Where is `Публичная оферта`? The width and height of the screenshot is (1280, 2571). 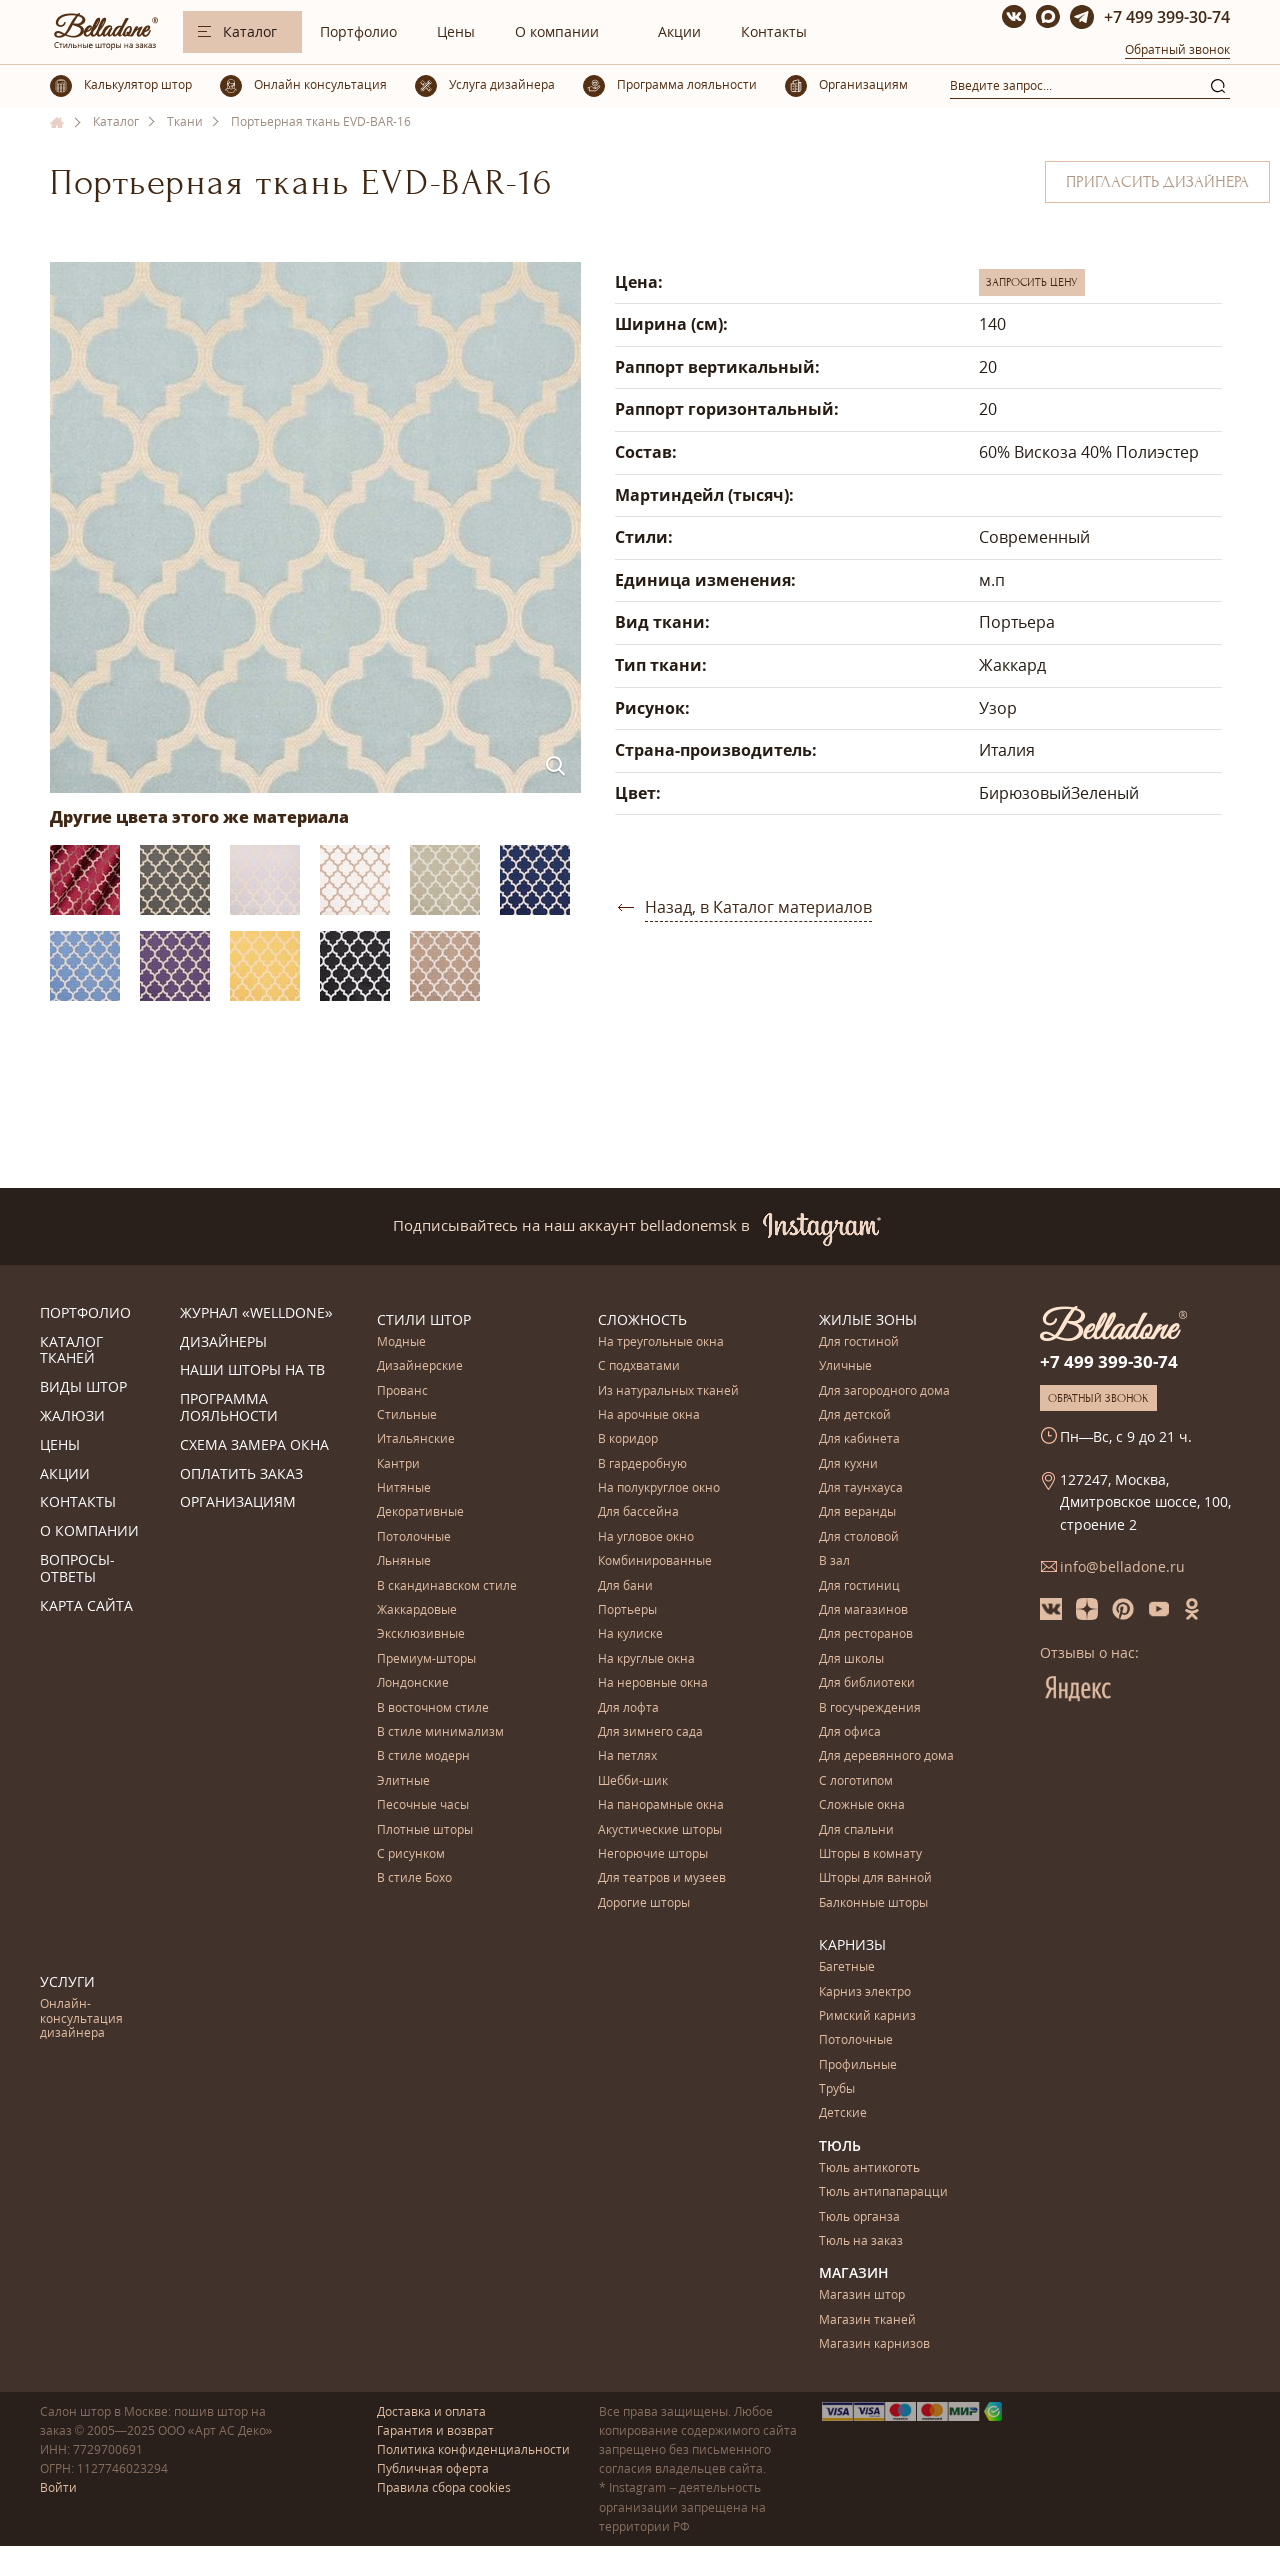
Публичная оферта is located at coordinates (433, 2468).